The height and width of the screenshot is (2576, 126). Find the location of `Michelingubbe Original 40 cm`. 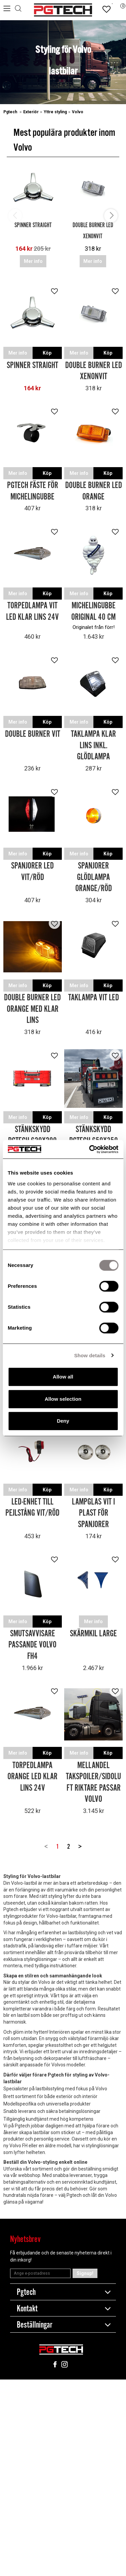

Michelingubbe Original 40 cm is located at coordinates (93, 611).